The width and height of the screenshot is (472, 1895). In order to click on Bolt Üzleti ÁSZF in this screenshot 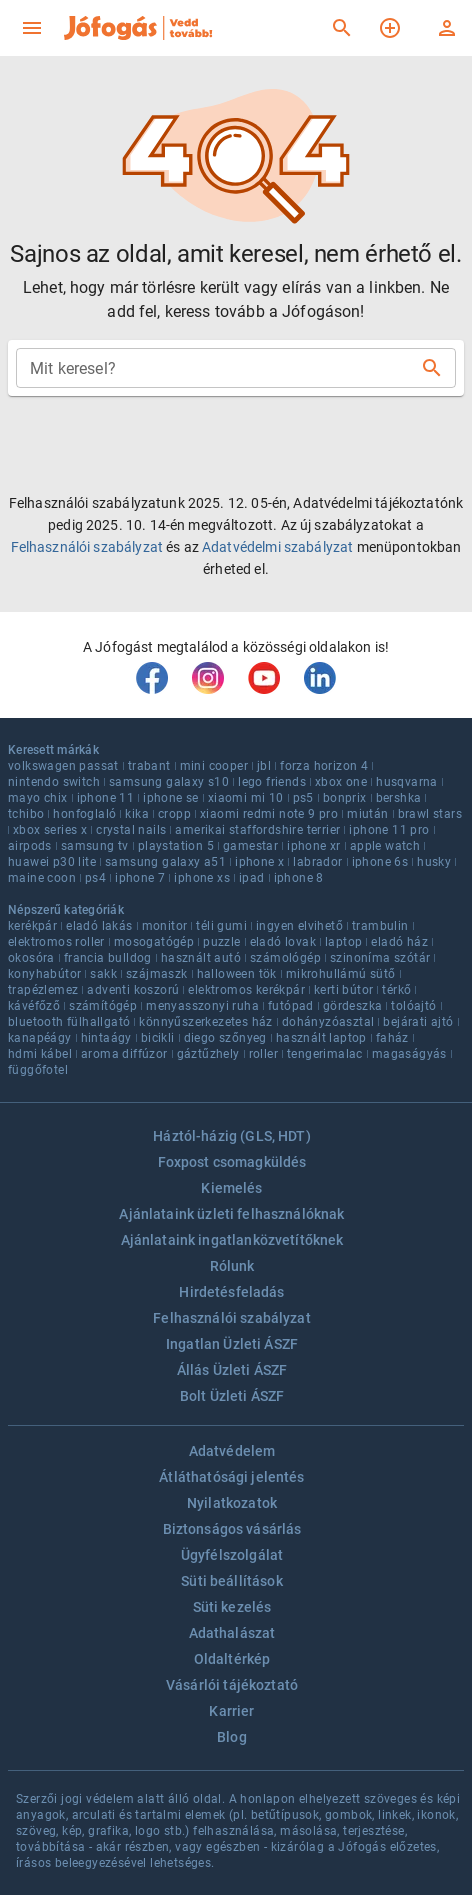, I will do `click(232, 1396)`.